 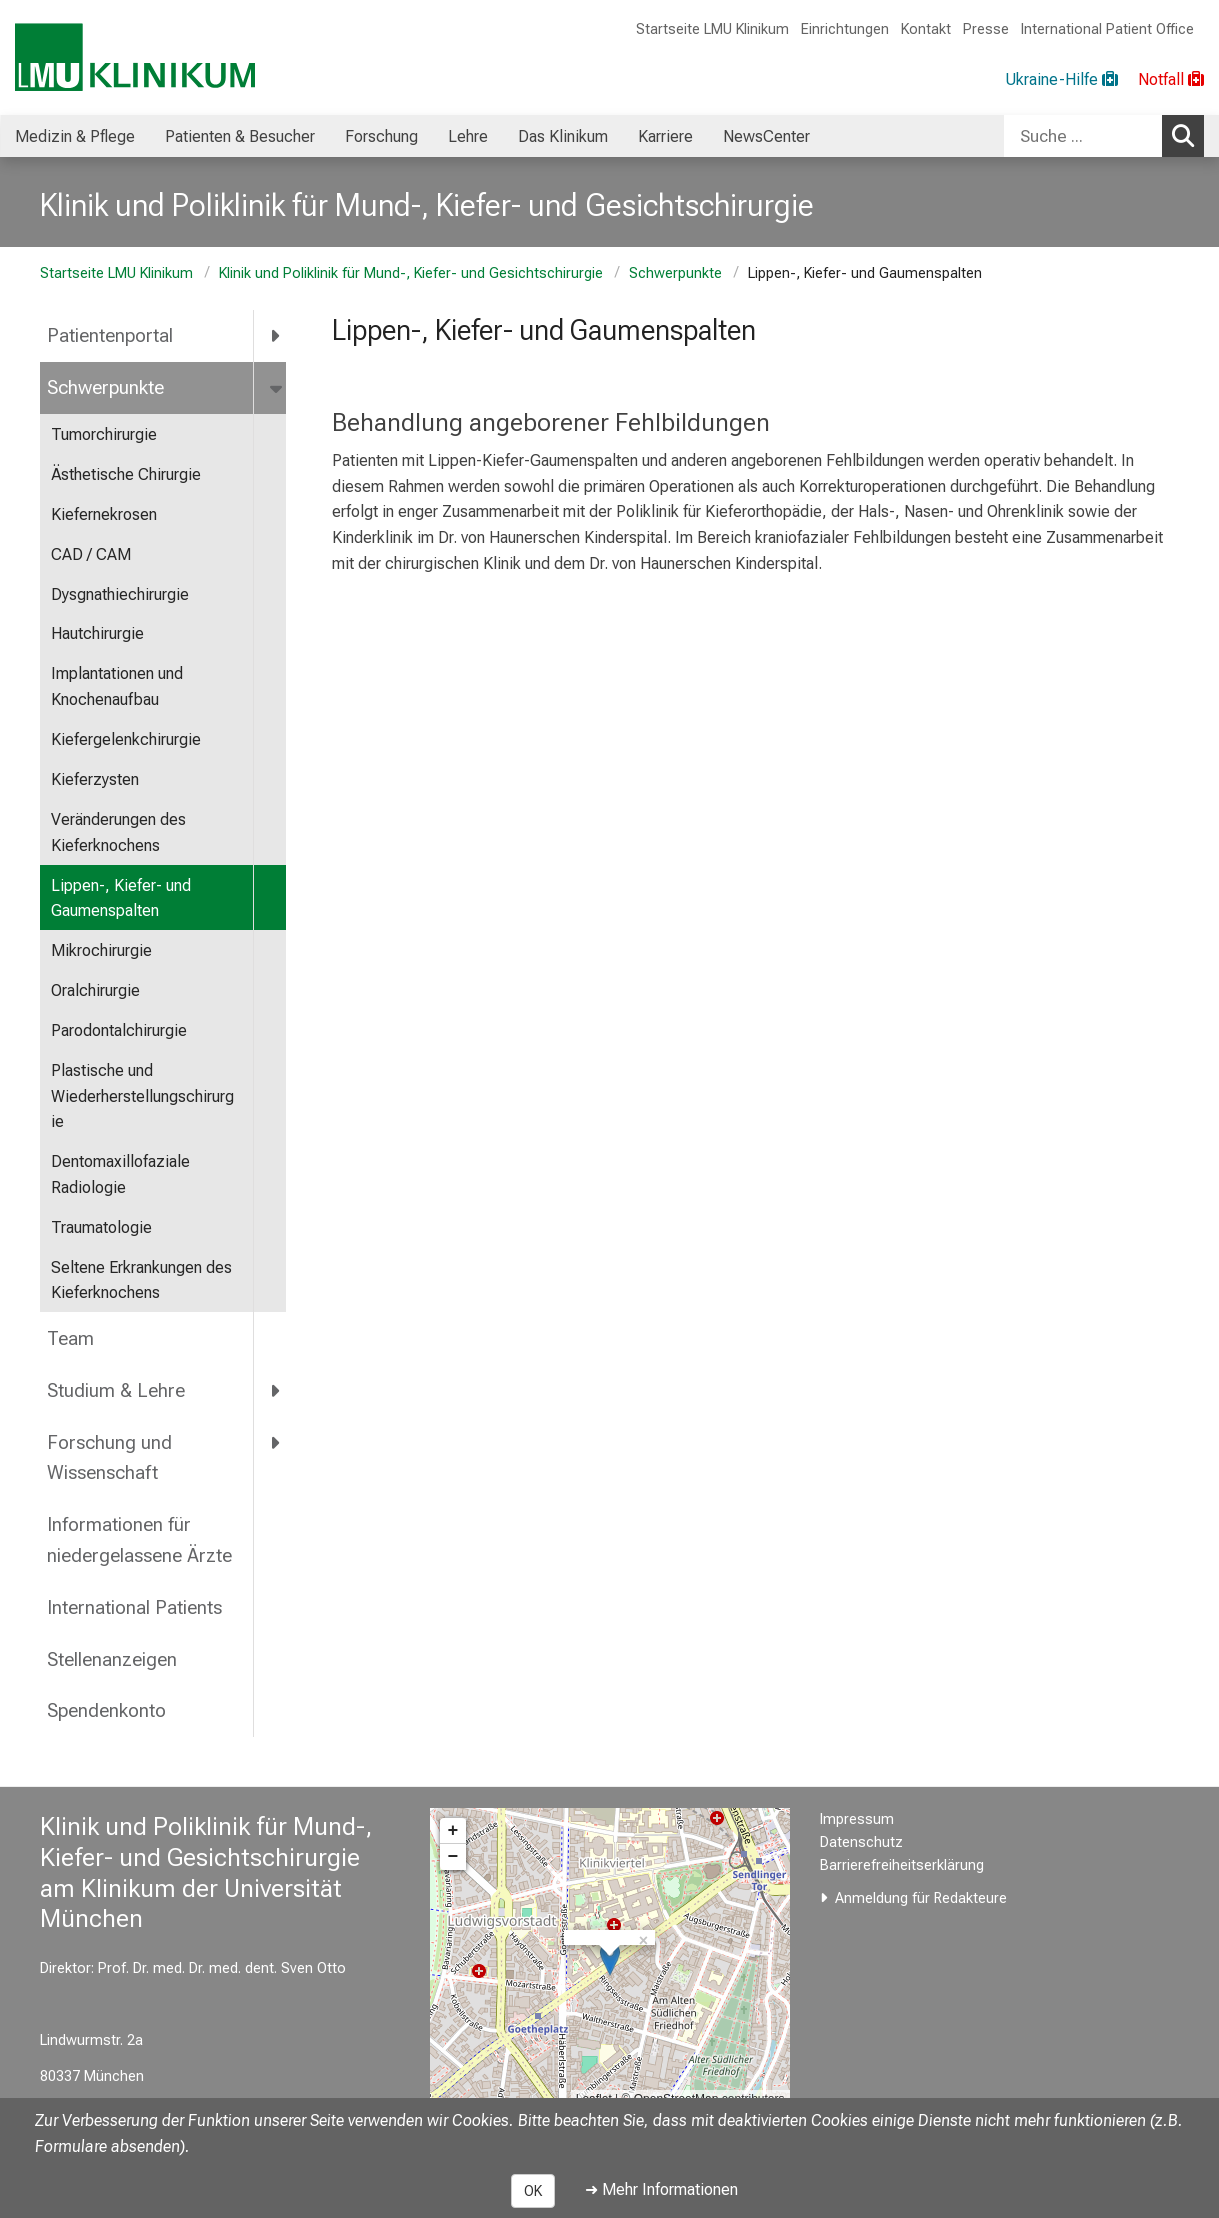 I want to click on Das Klinikum [menuitem], so click(x=563, y=136).